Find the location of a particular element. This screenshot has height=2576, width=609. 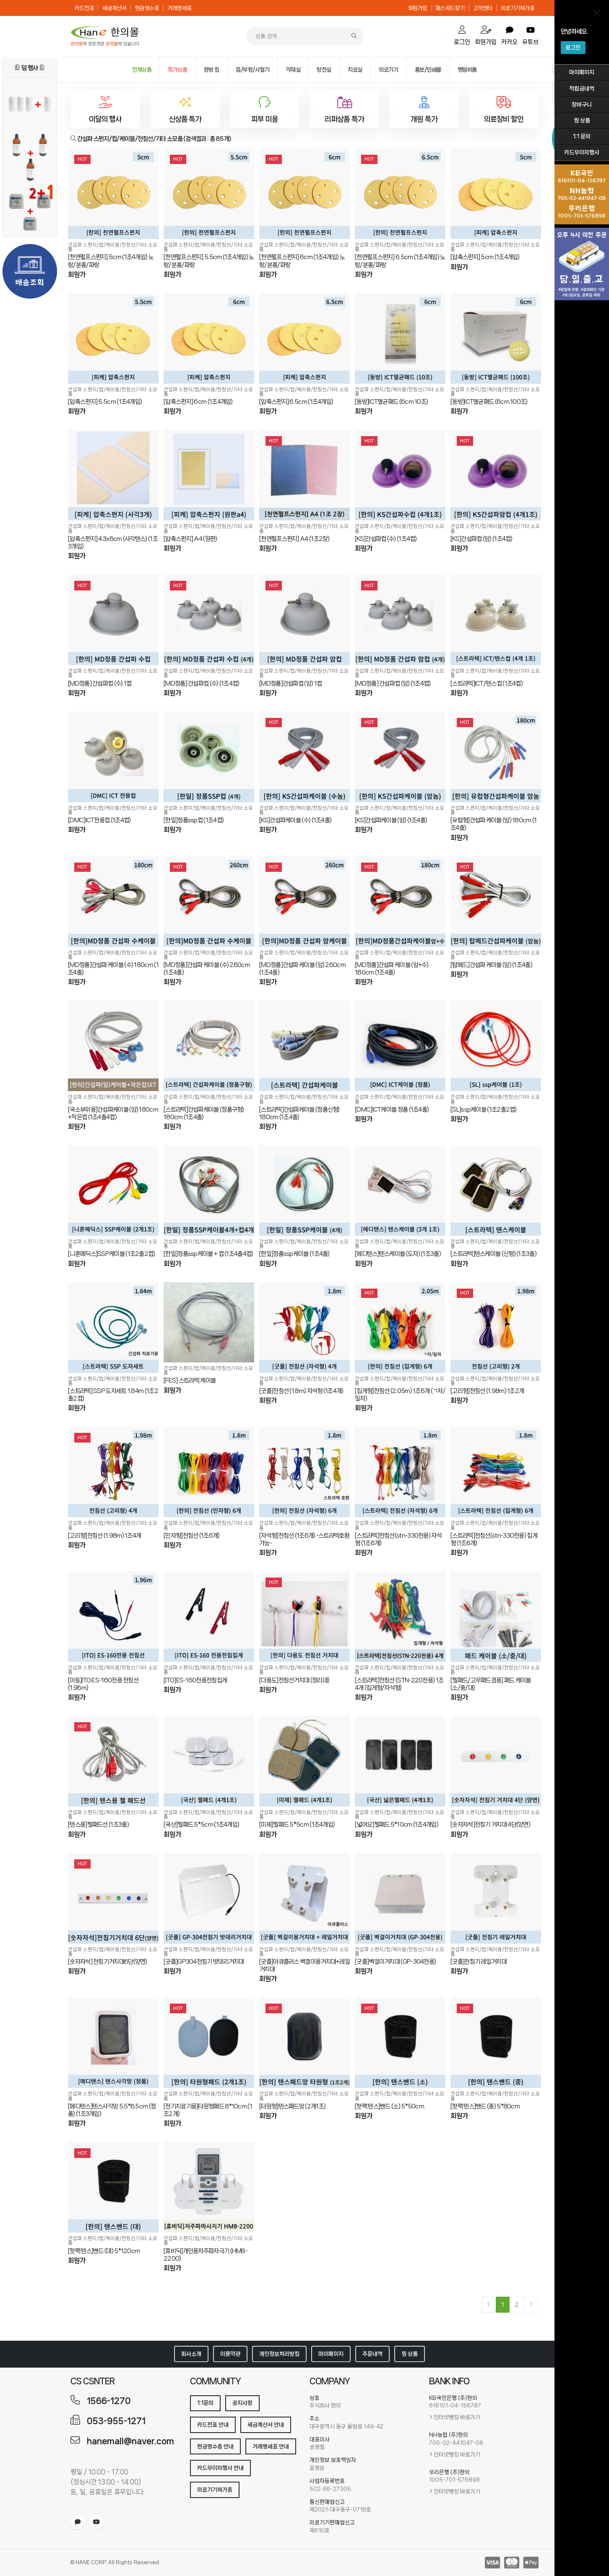

거래명세표 안내 is located at coordinates (270, 2446).